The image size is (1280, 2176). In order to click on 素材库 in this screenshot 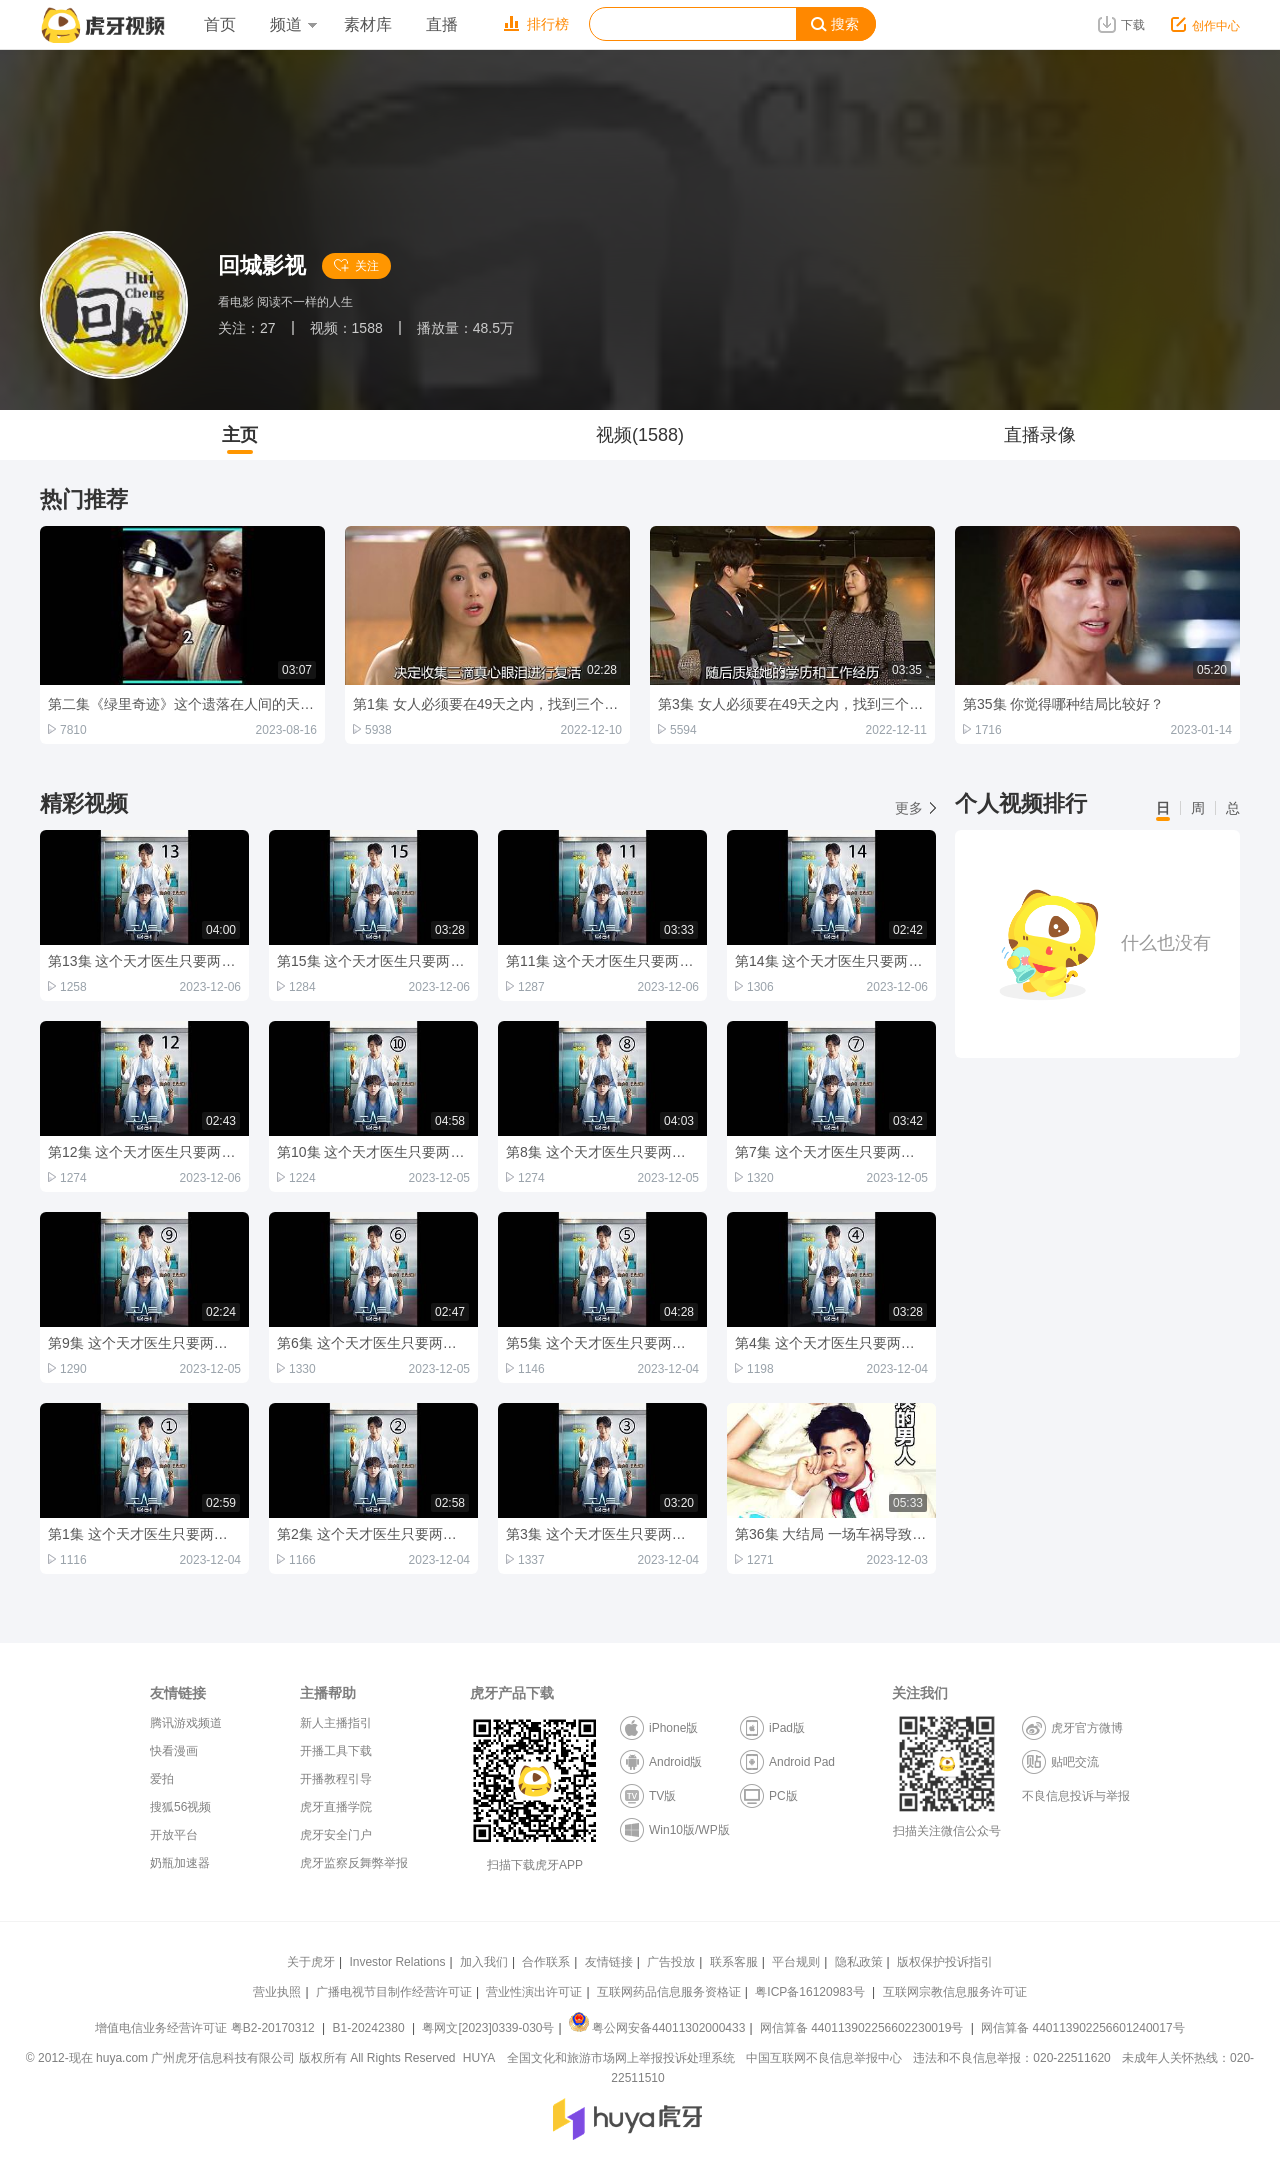, I will do `click(368, 24)`.